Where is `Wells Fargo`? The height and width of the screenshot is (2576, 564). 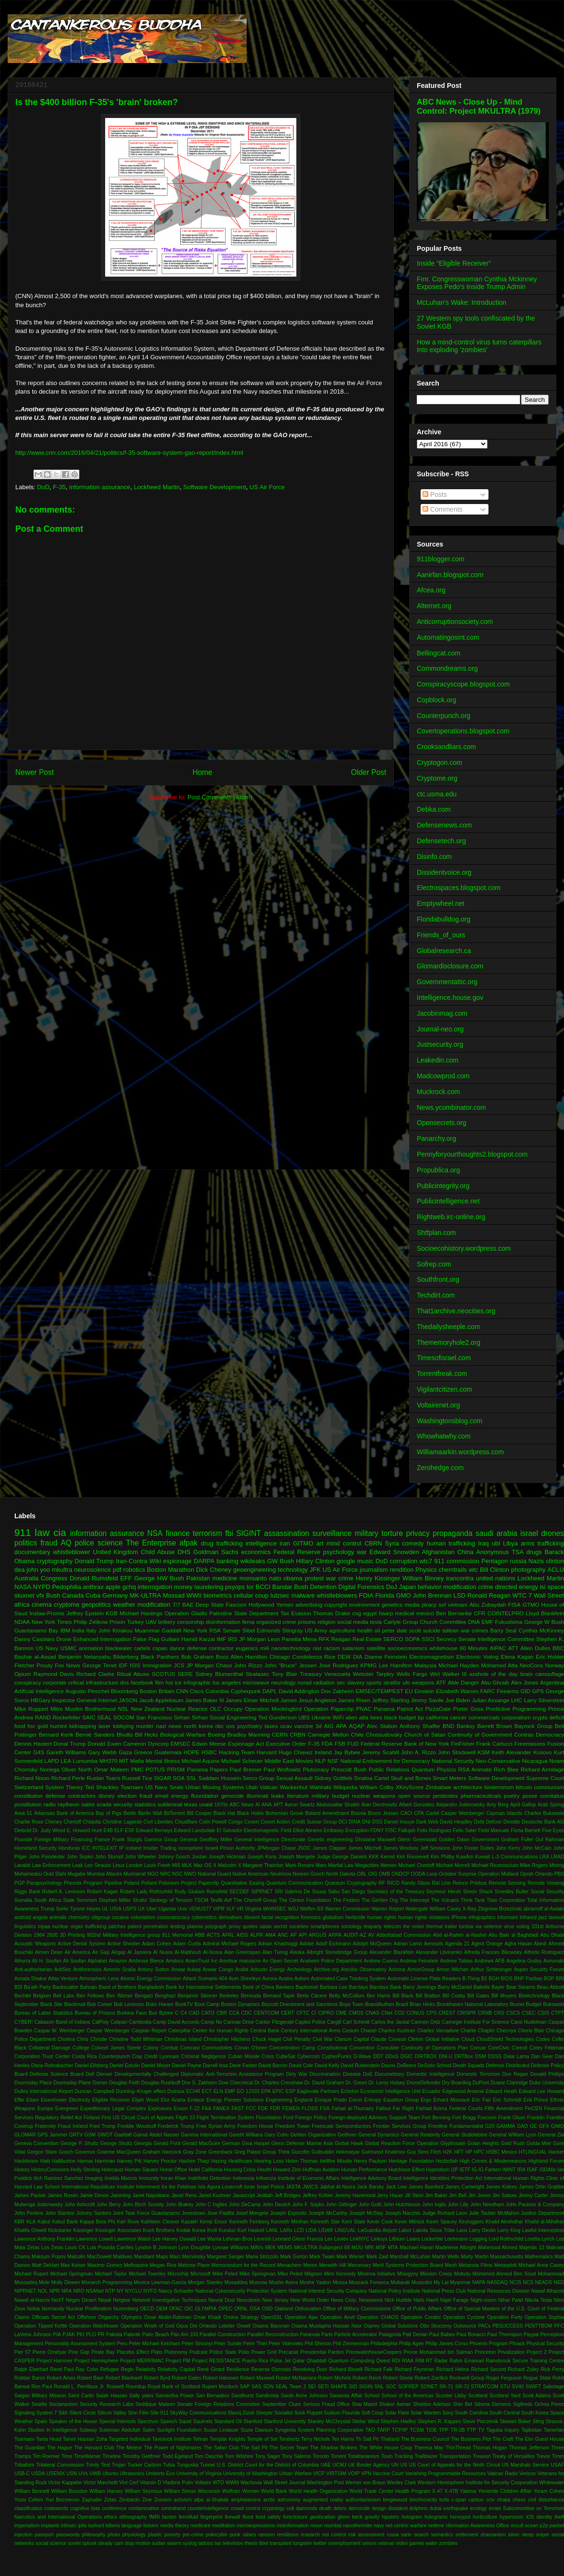 Wells Fargo is located at coordinates (412, 1674).